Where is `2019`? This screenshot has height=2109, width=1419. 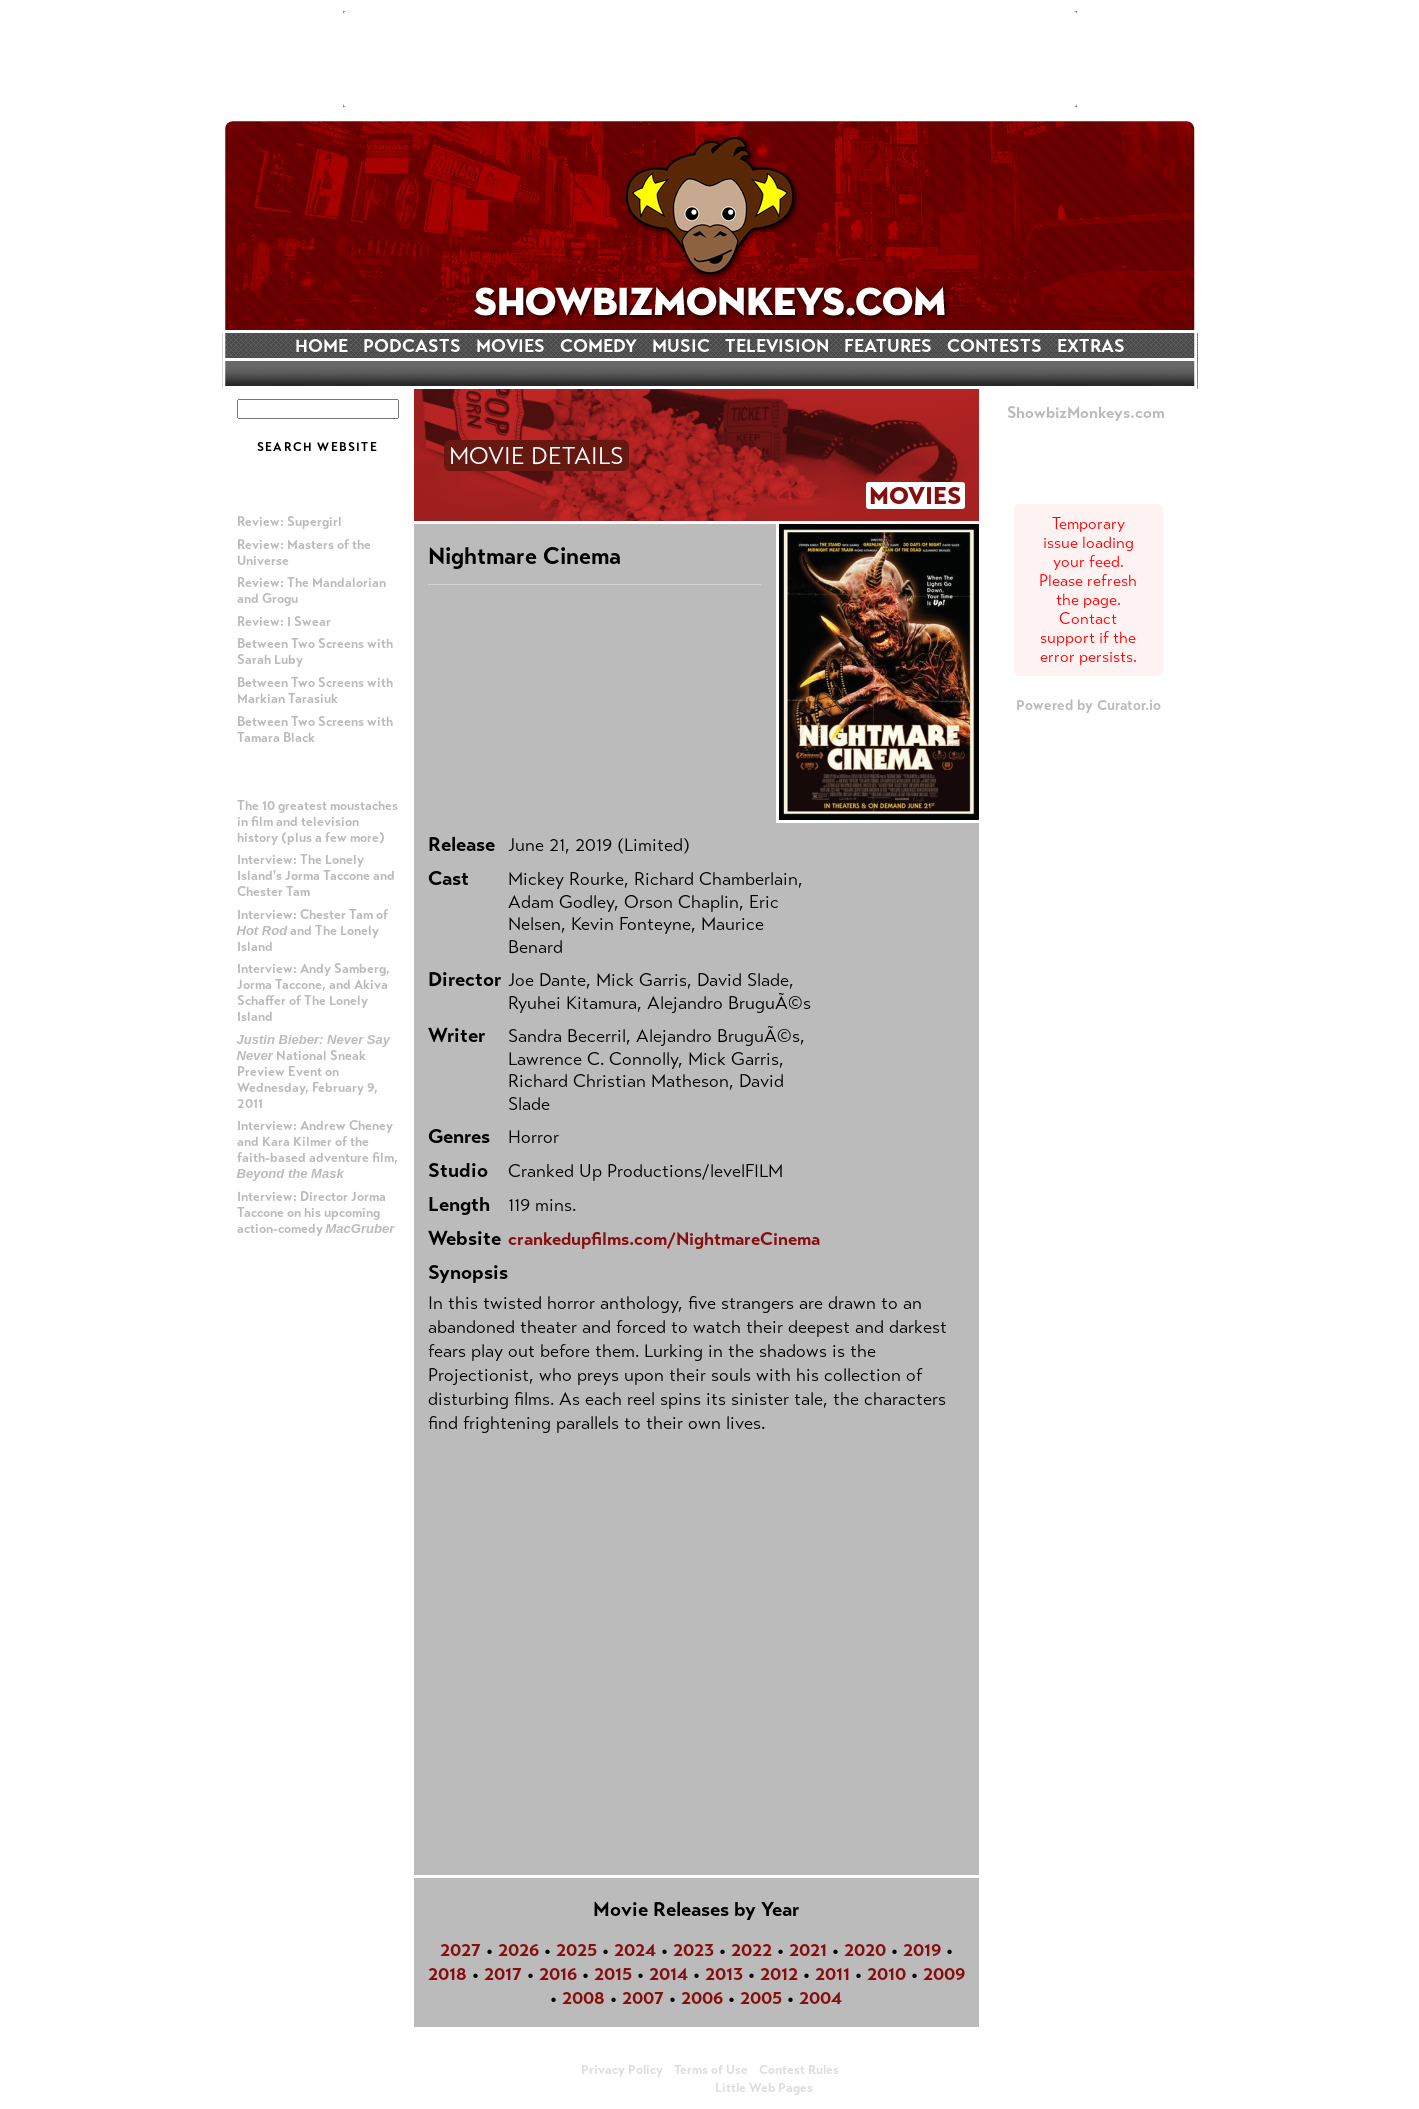
2019 is located at coordinates (922, 1950).